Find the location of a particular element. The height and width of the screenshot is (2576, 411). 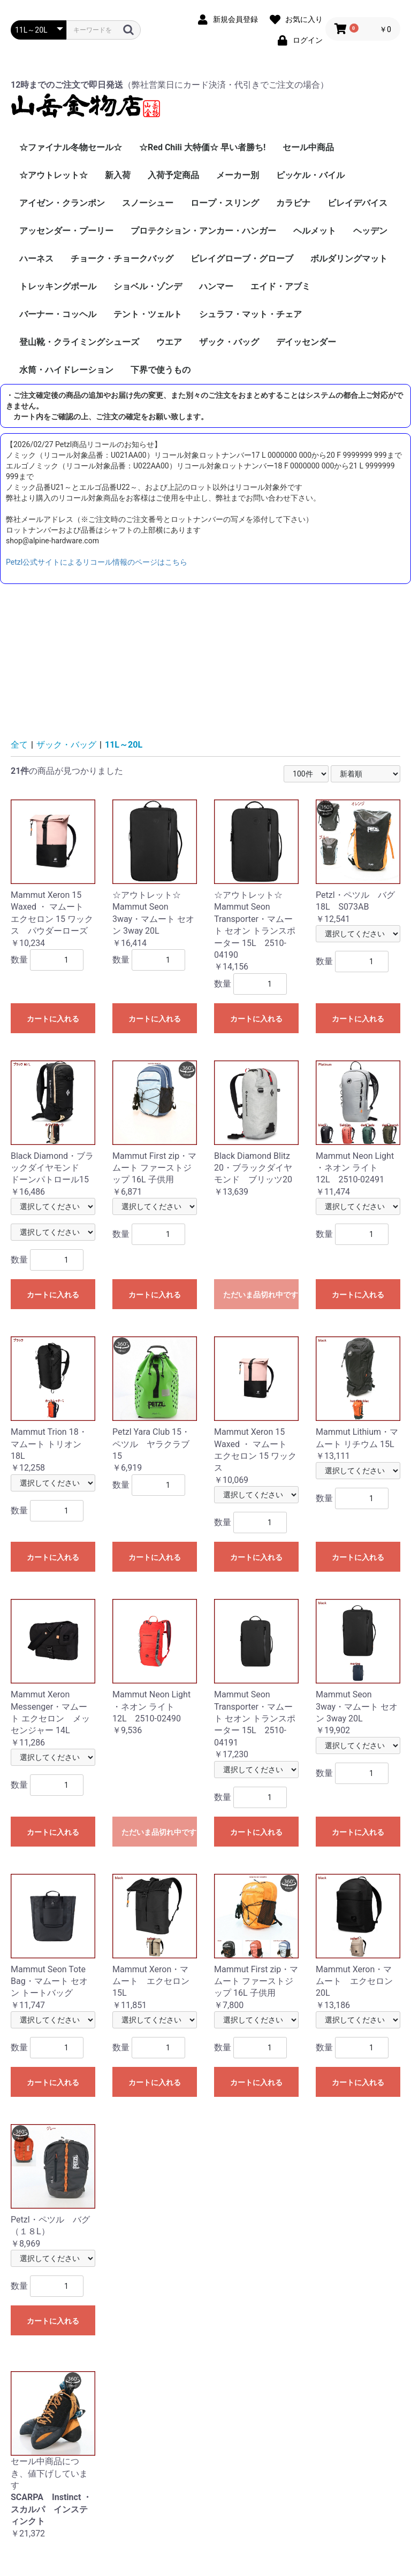

新入荷 is located at coordinates (118, 175).